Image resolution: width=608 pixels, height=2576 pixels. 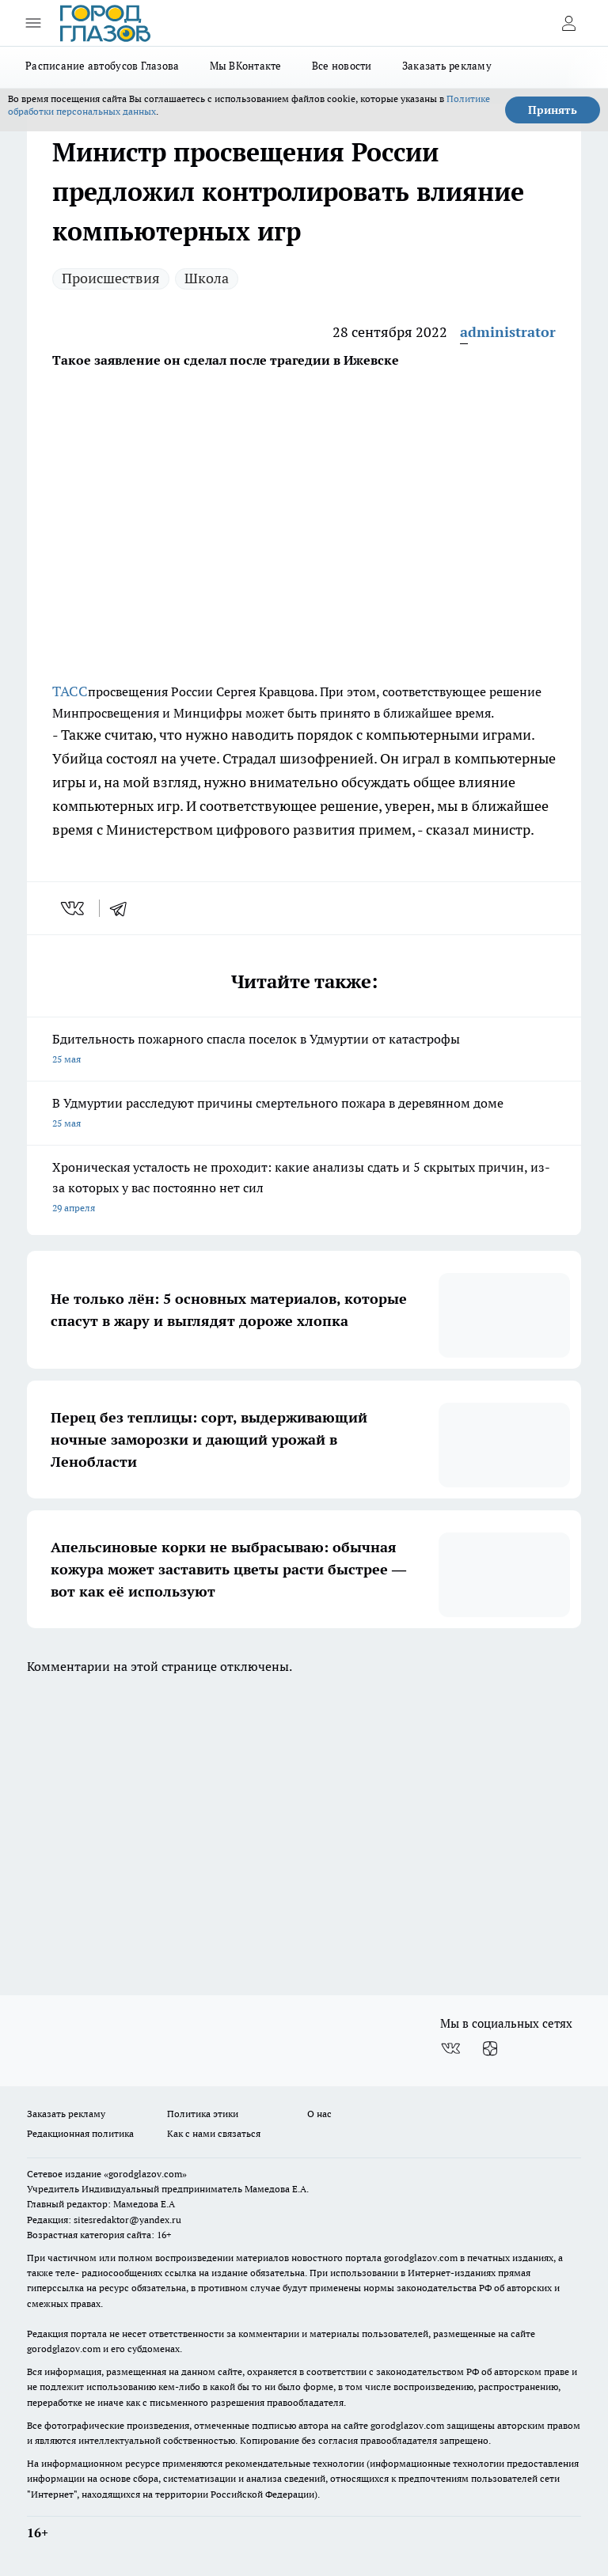 I want to click on Как с нами связаться, so click(x=213, y=2133).